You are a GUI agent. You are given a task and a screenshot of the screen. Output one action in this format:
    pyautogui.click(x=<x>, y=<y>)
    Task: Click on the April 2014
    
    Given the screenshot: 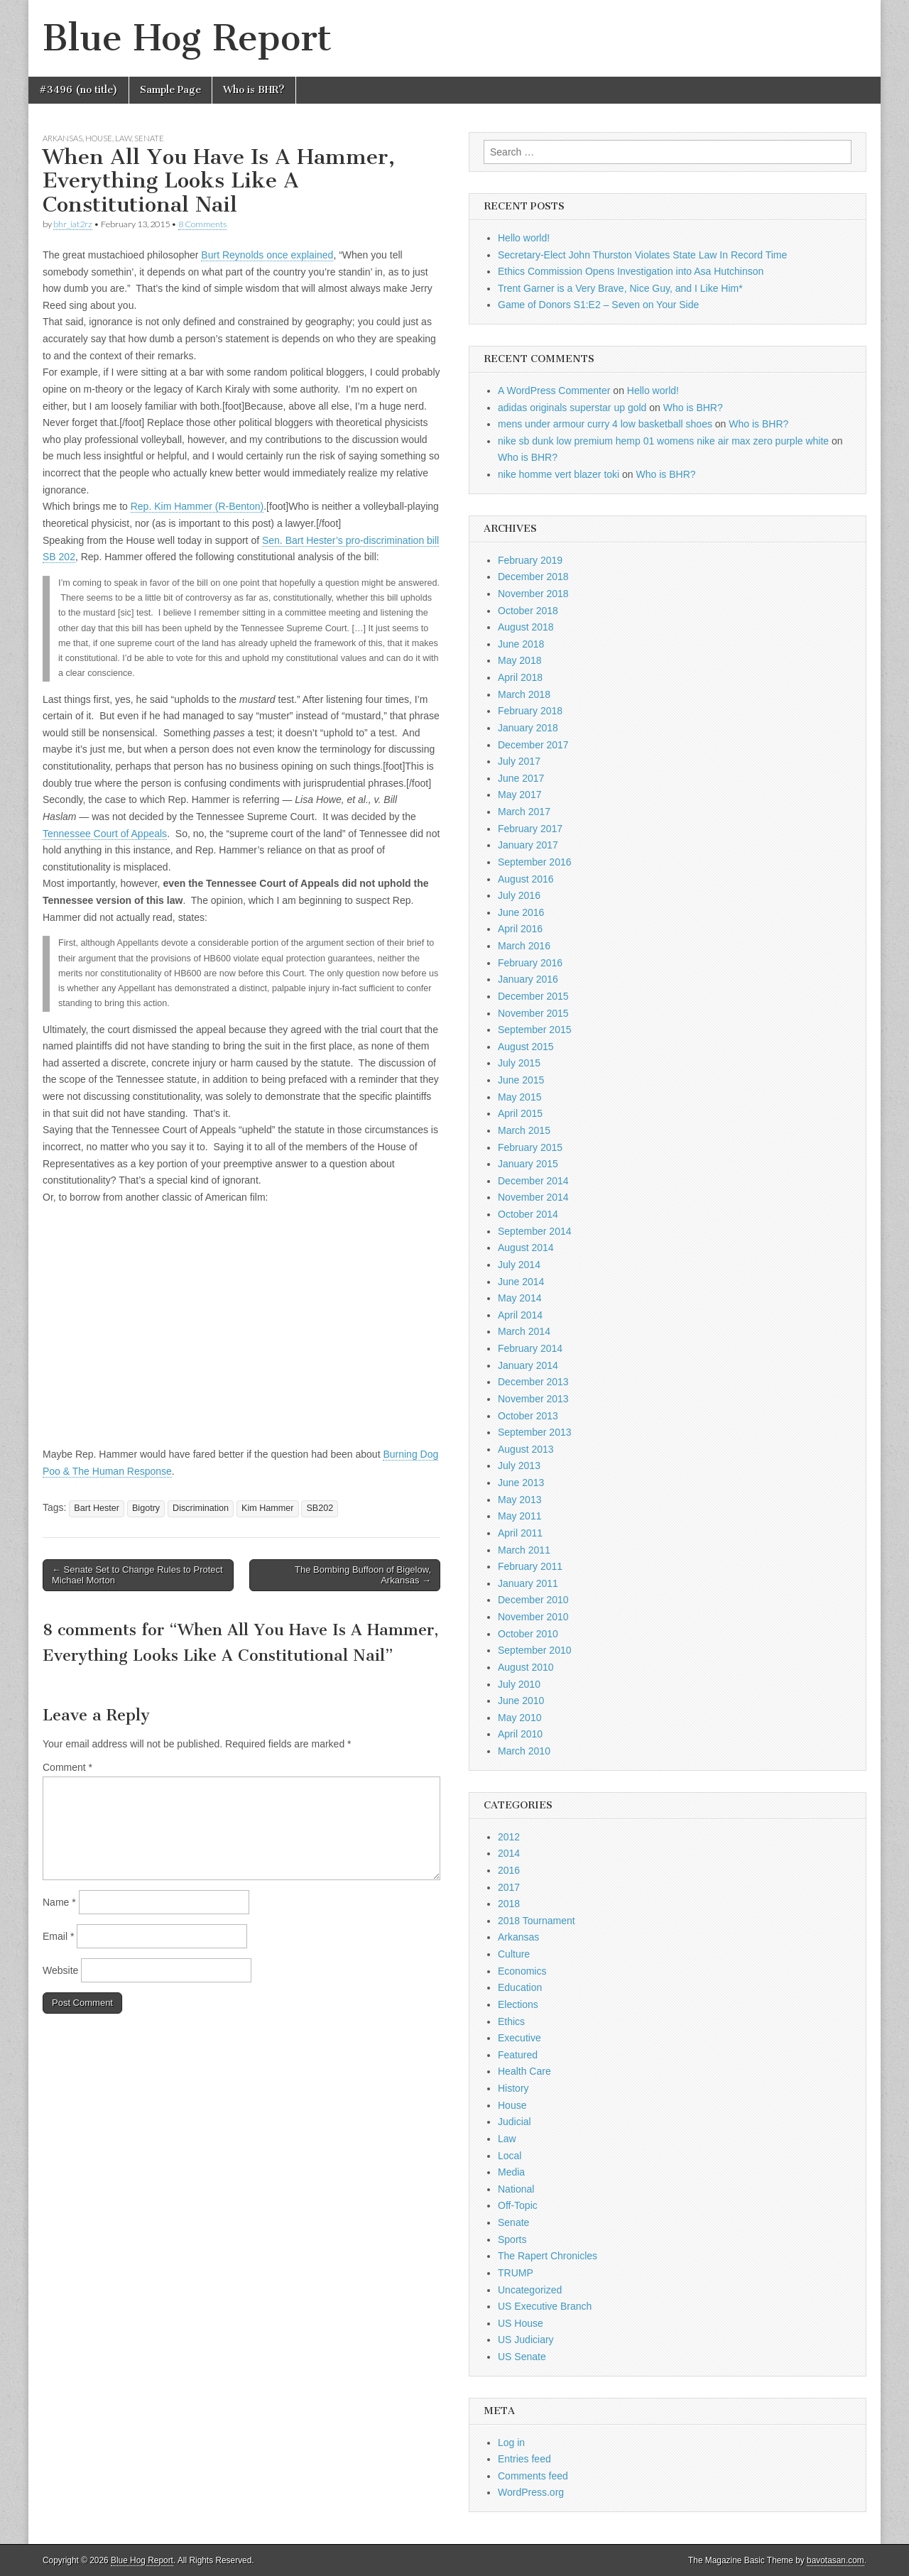 What is the action you would take?
    pyautogui.click(x=520, y=1315)
    